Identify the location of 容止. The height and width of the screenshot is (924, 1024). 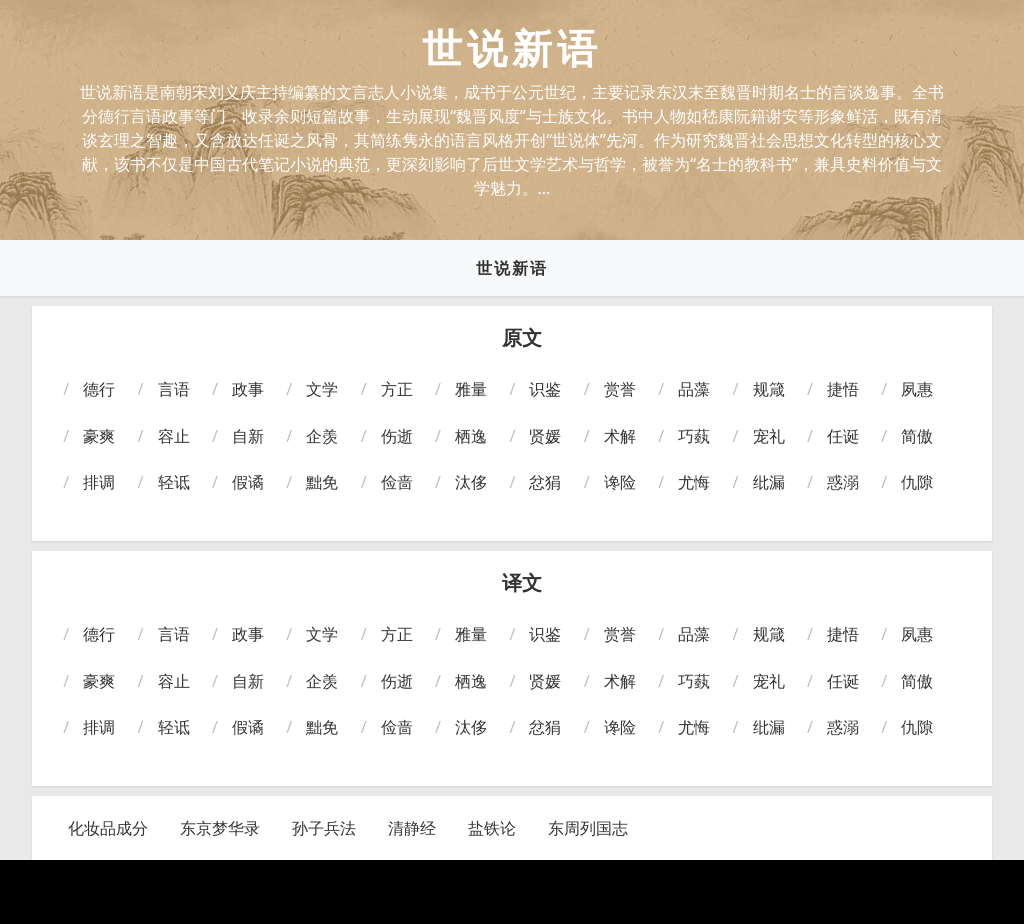
(174, 436).